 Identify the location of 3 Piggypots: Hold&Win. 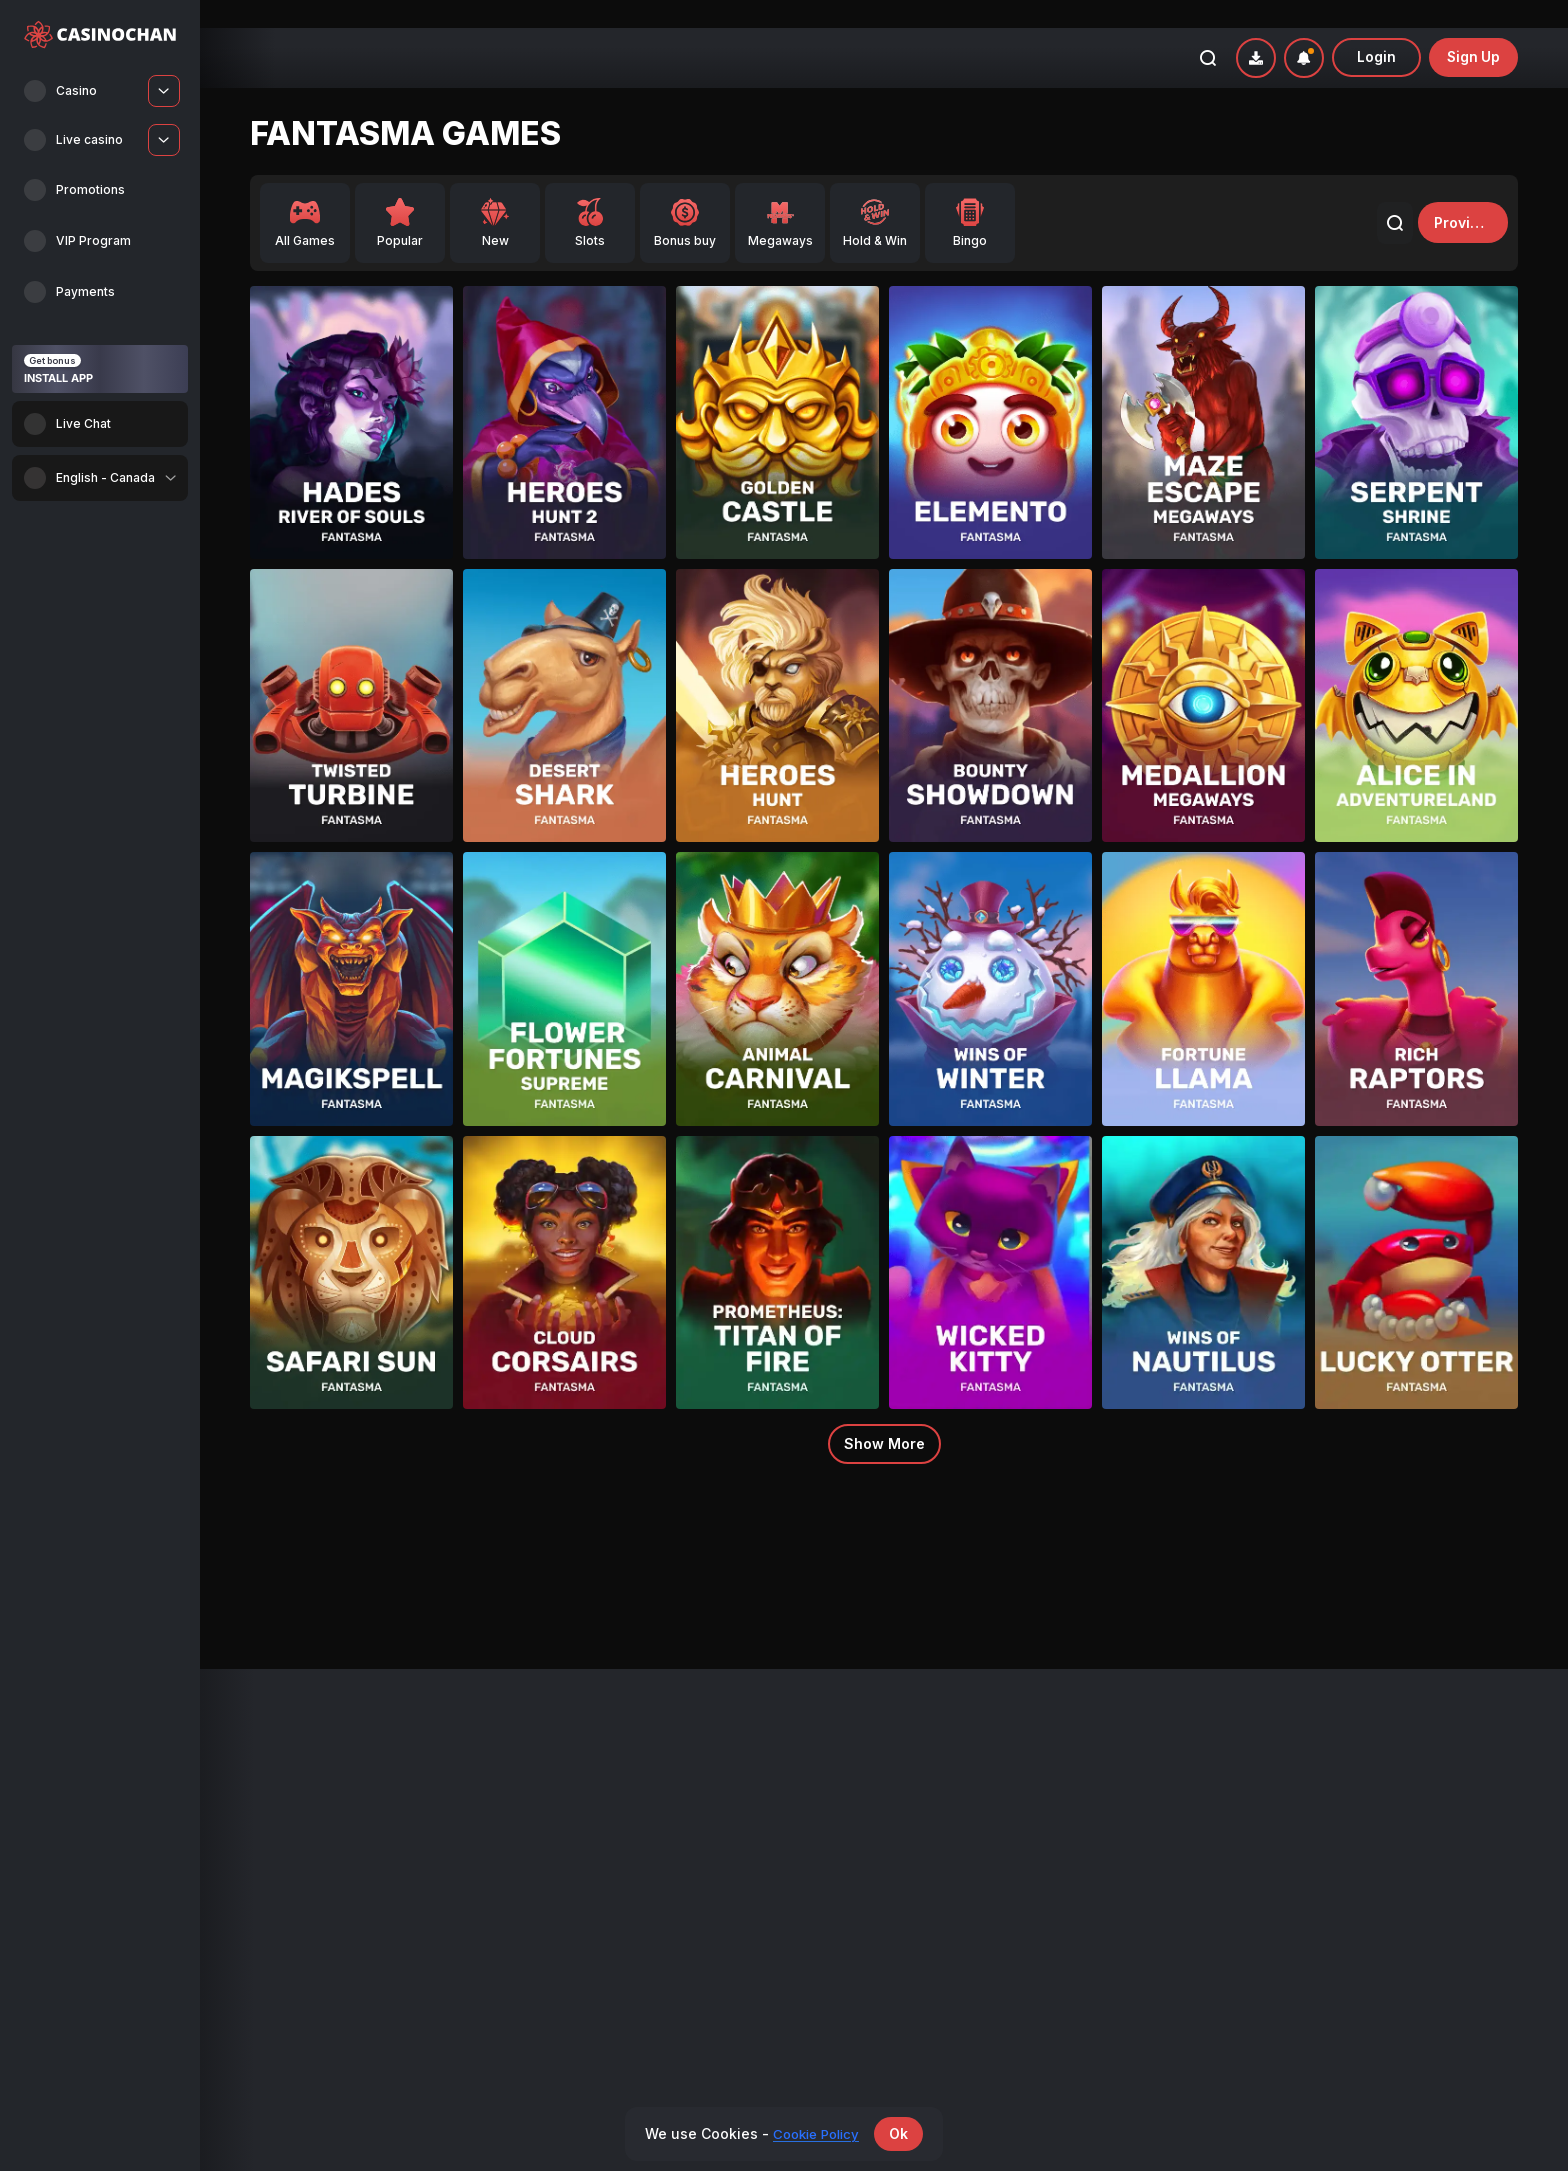
(419, 1560).